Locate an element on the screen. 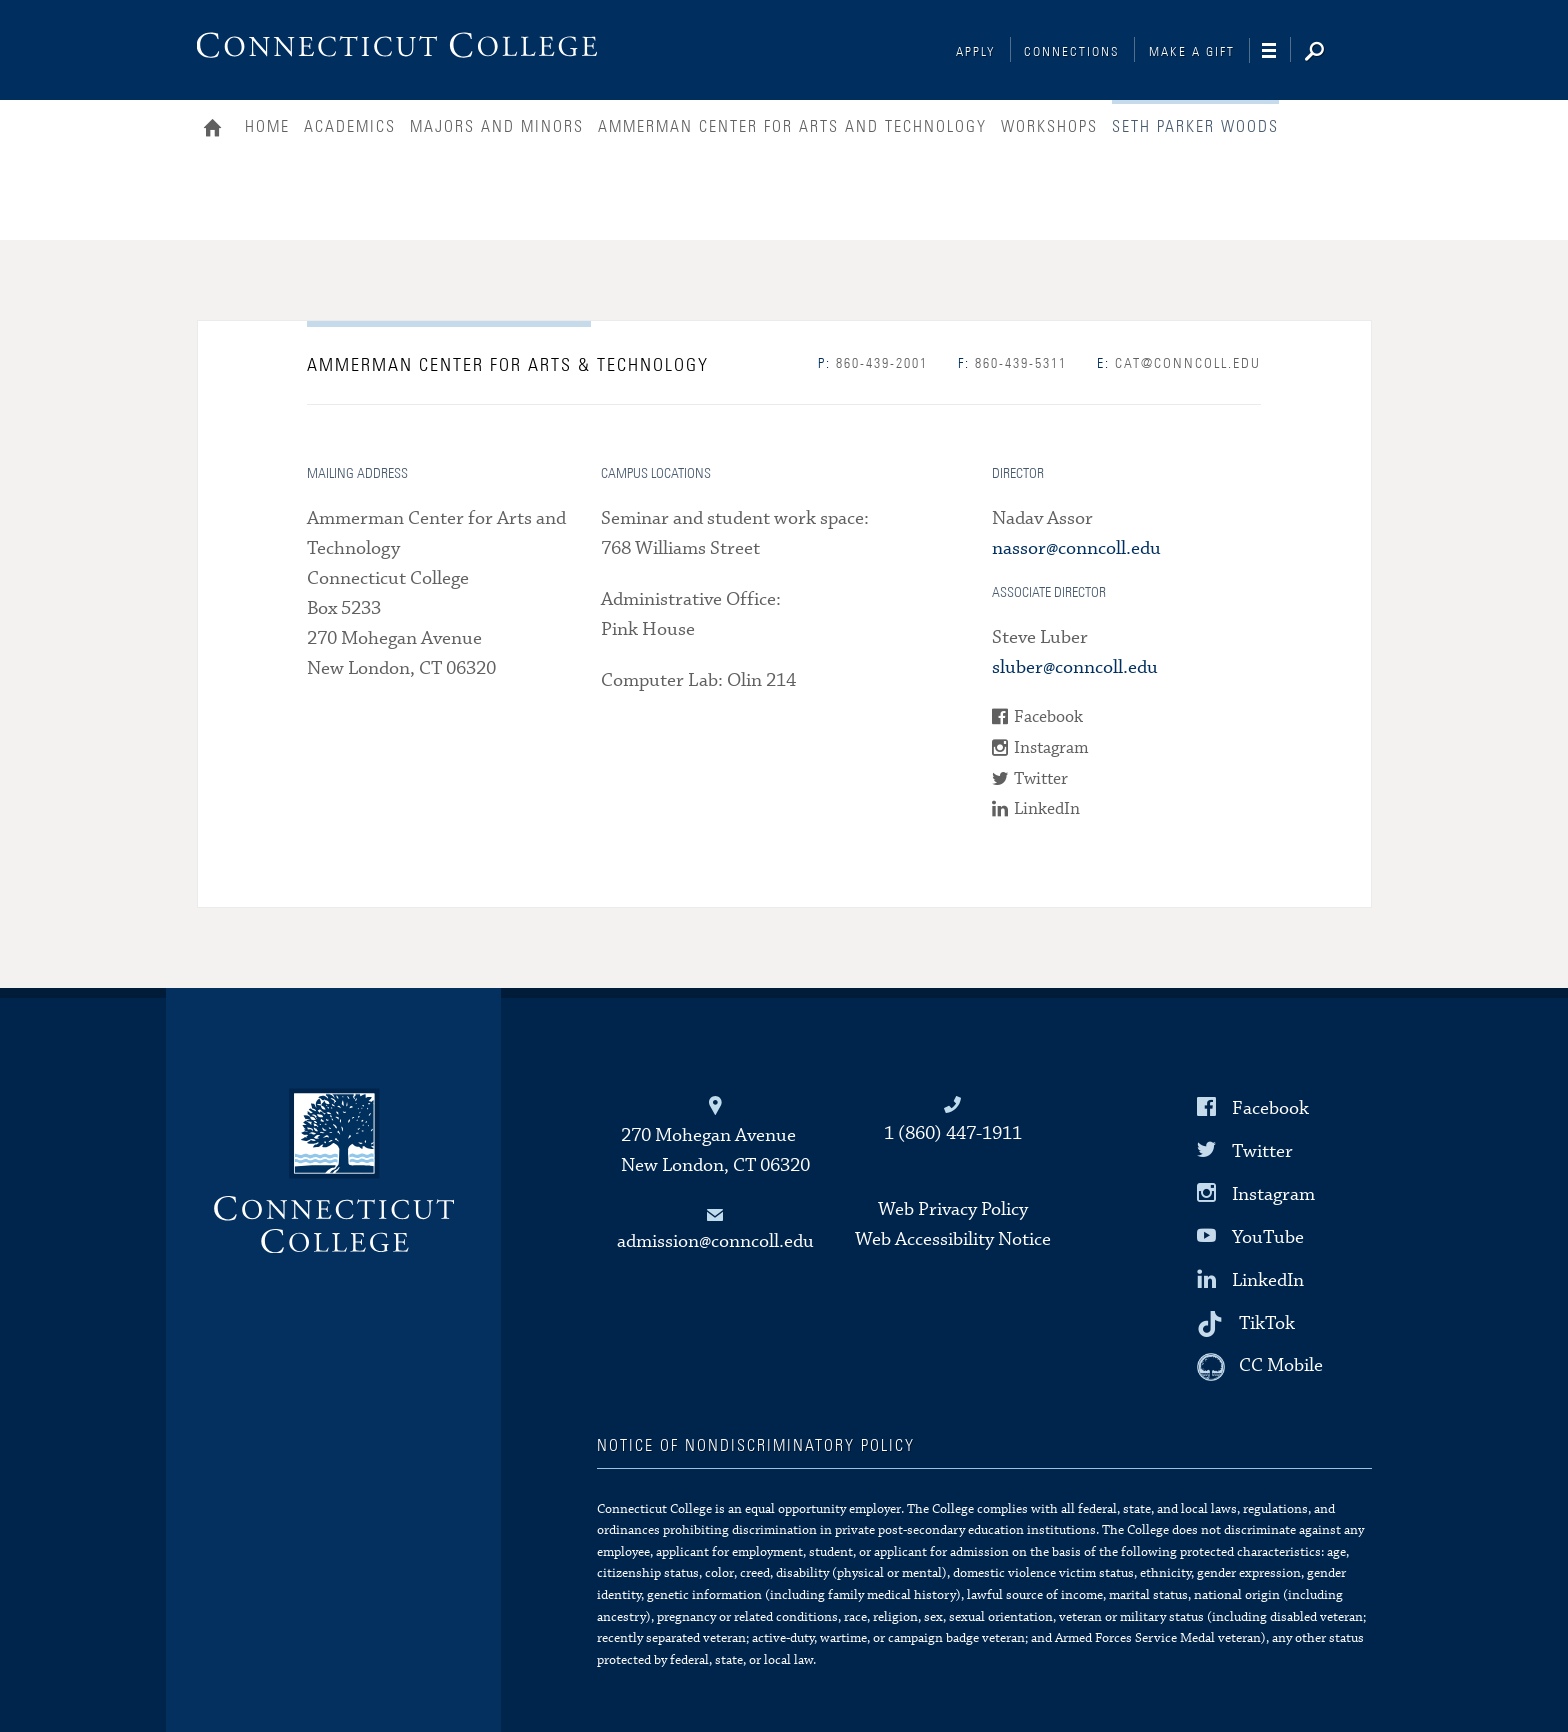  Home is located at coordinates (217, 130).